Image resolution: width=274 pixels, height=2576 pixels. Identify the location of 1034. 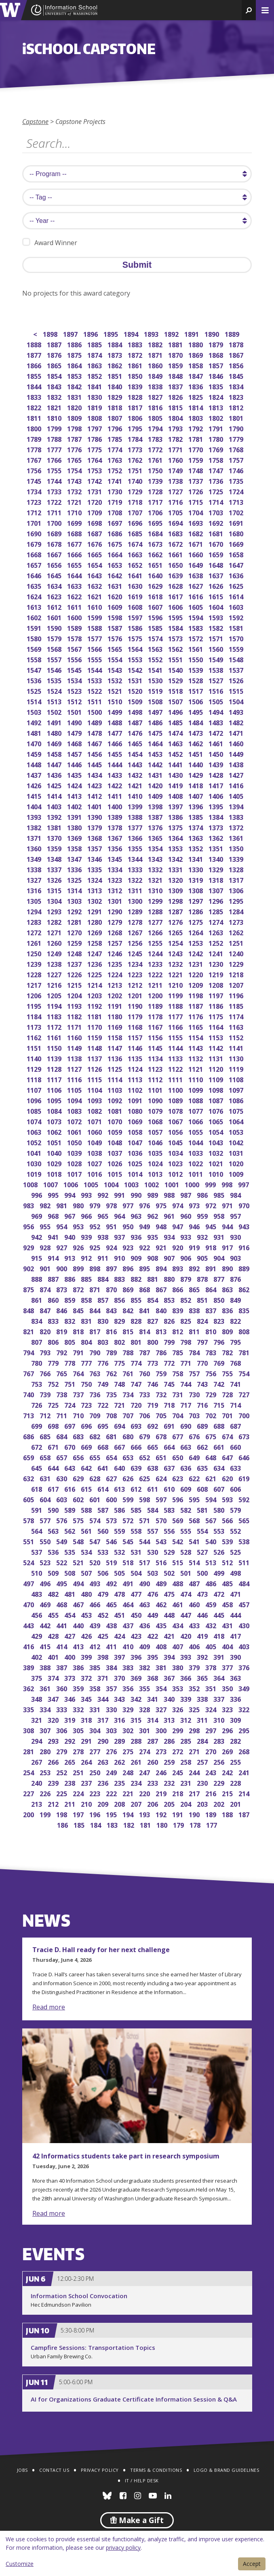
(176, 1152).